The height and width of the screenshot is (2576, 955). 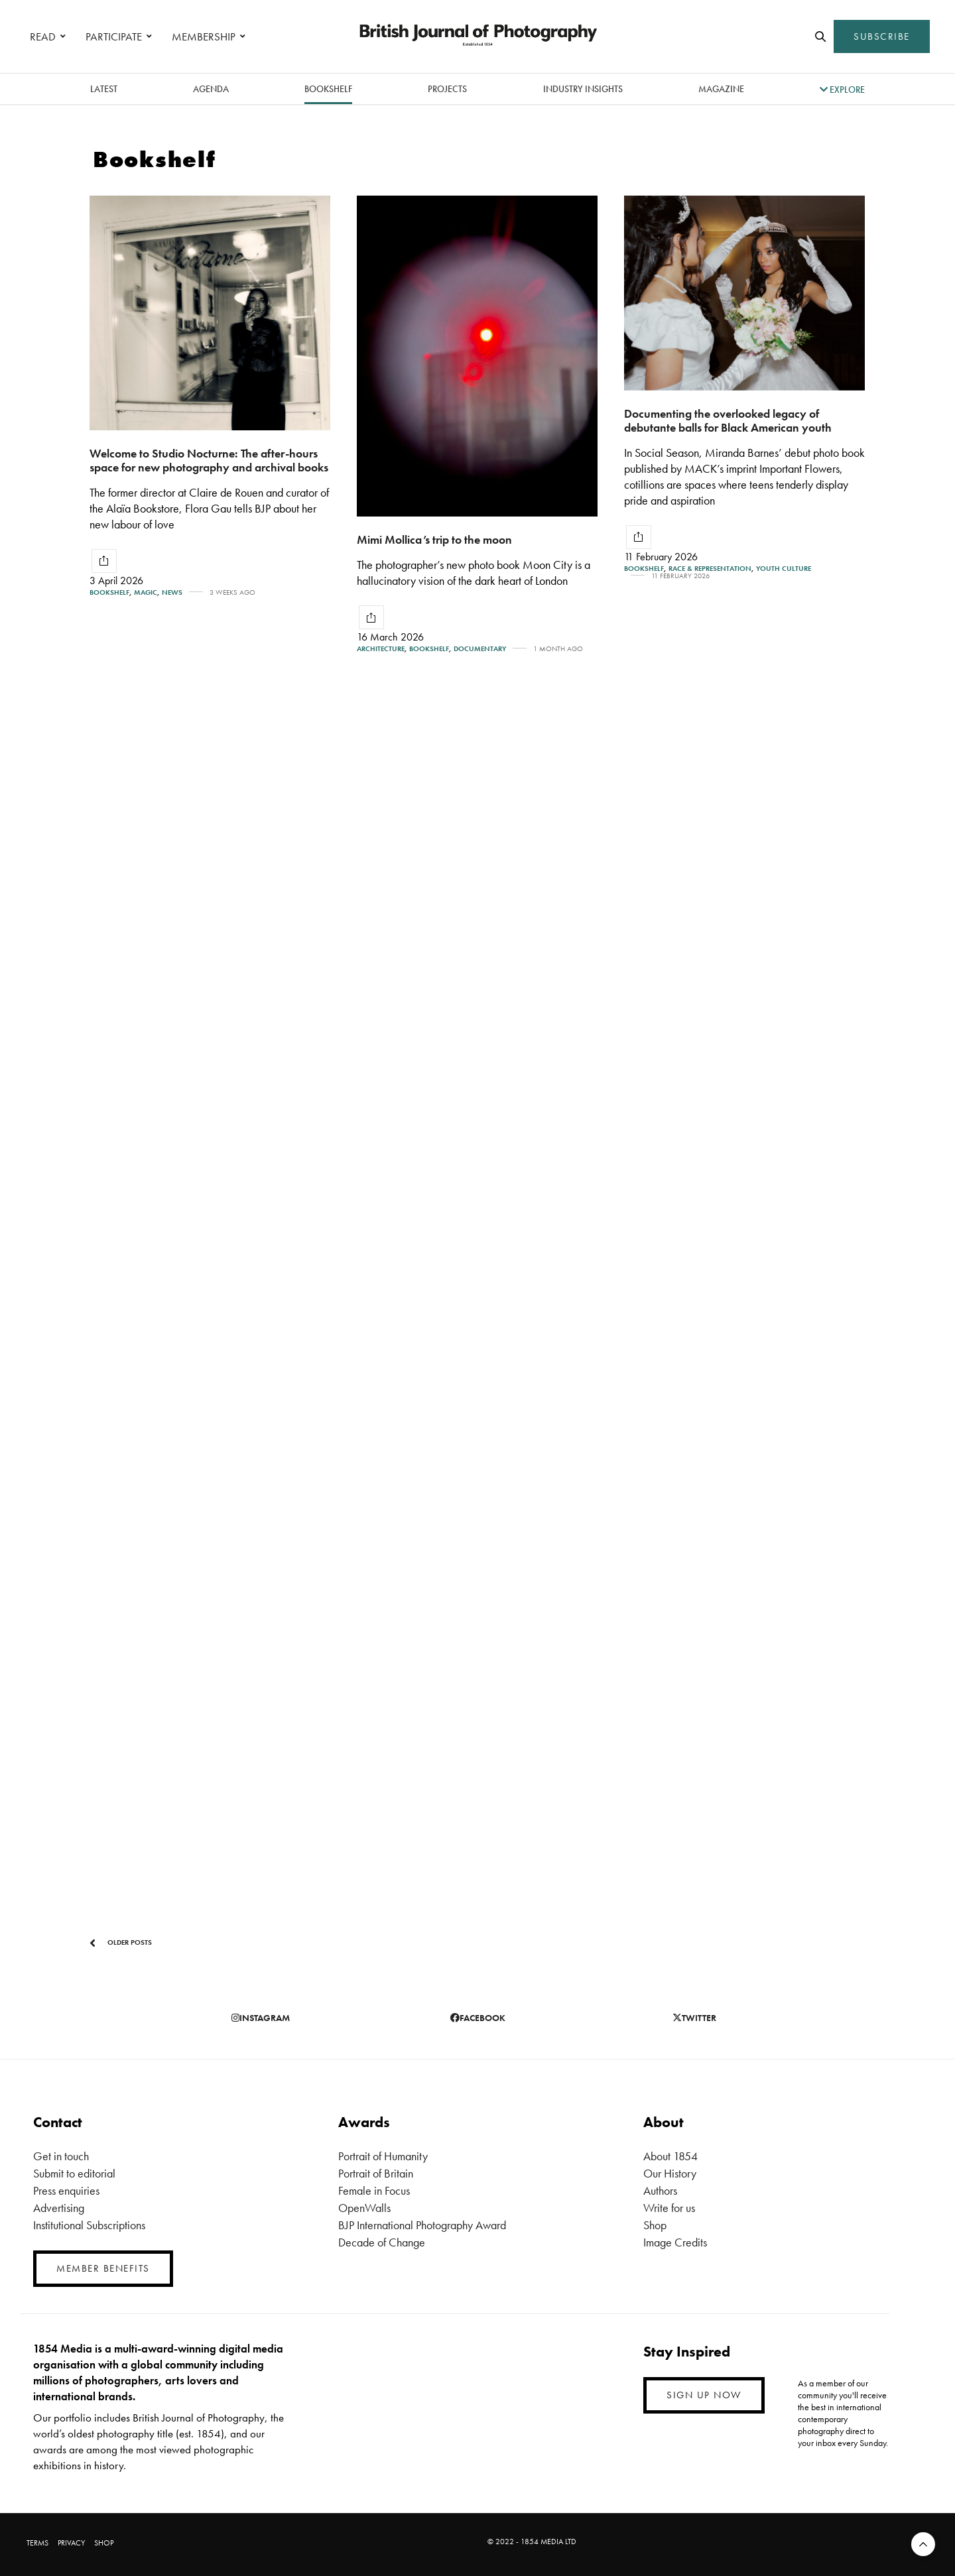 What do you see at coordinates (61, 2156) in the screenshot?
I see `Get in touch` at bounding box center [61, 2156].